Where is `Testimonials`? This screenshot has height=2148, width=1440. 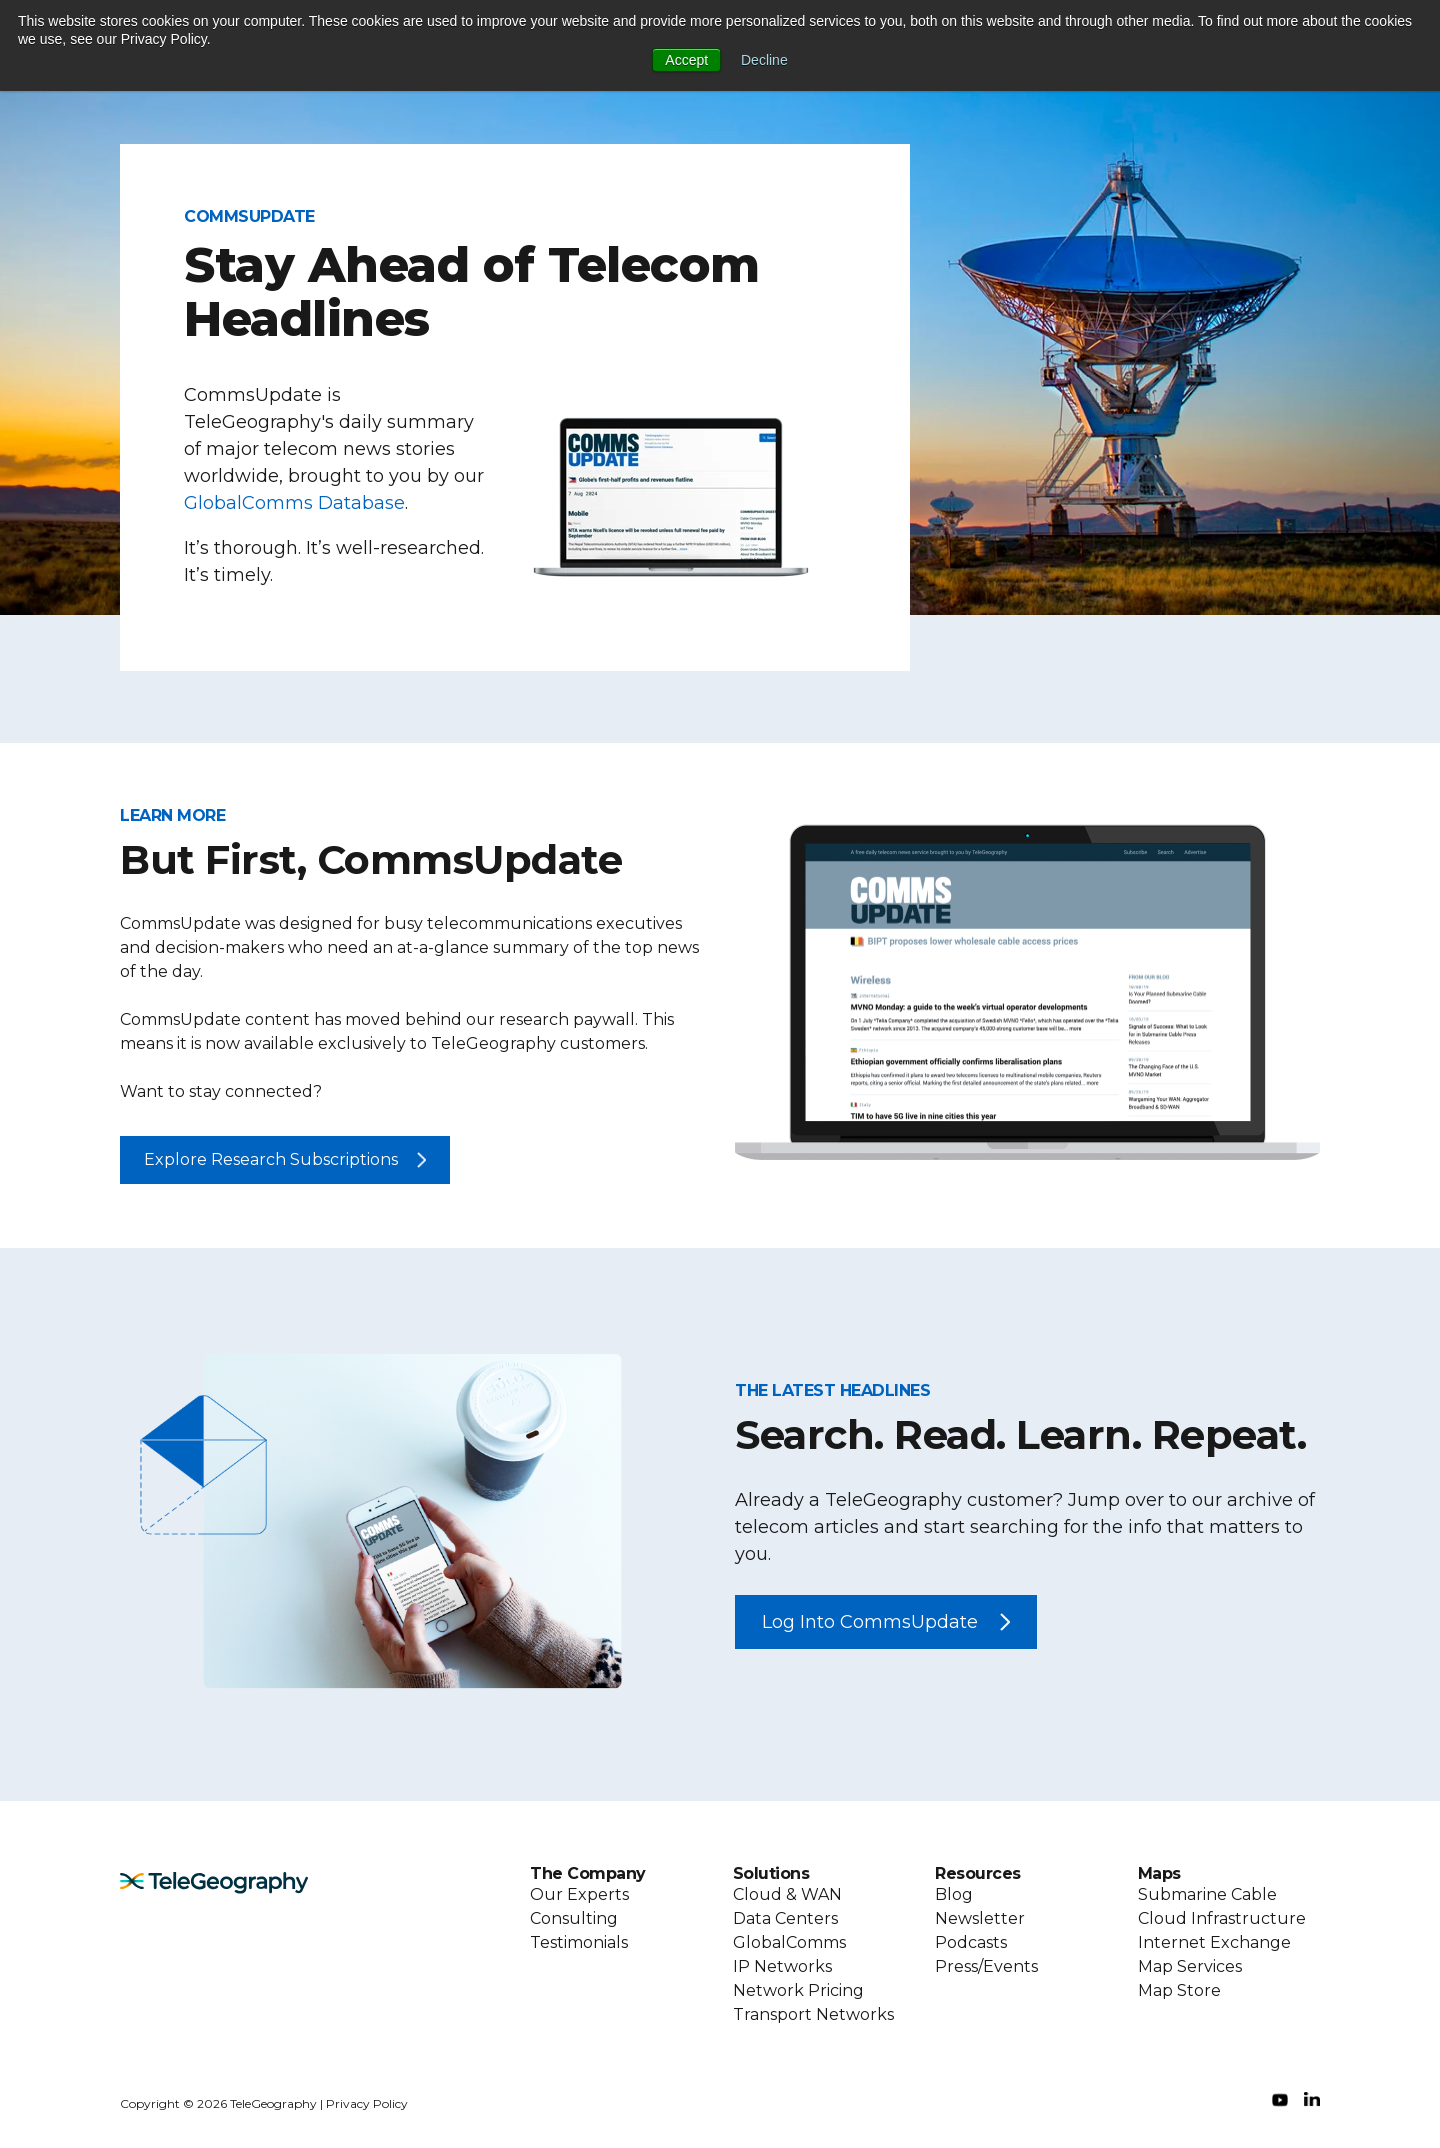 Testimonials is located at coordinates (579, 1942).